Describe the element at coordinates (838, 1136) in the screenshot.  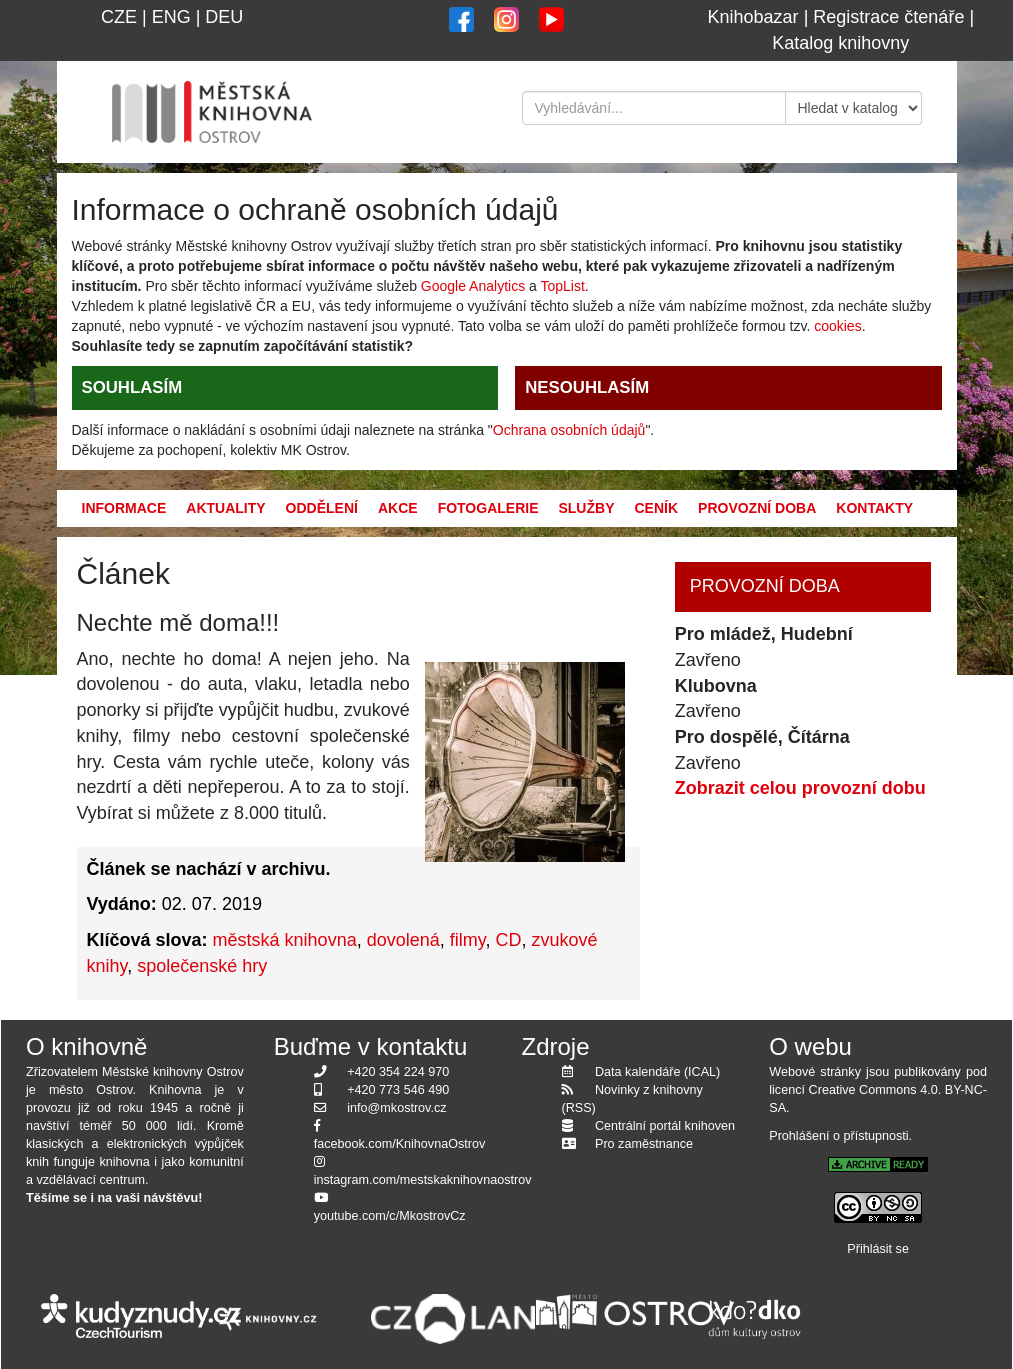
I see `Prohlášení o přístupnosti` at that location.